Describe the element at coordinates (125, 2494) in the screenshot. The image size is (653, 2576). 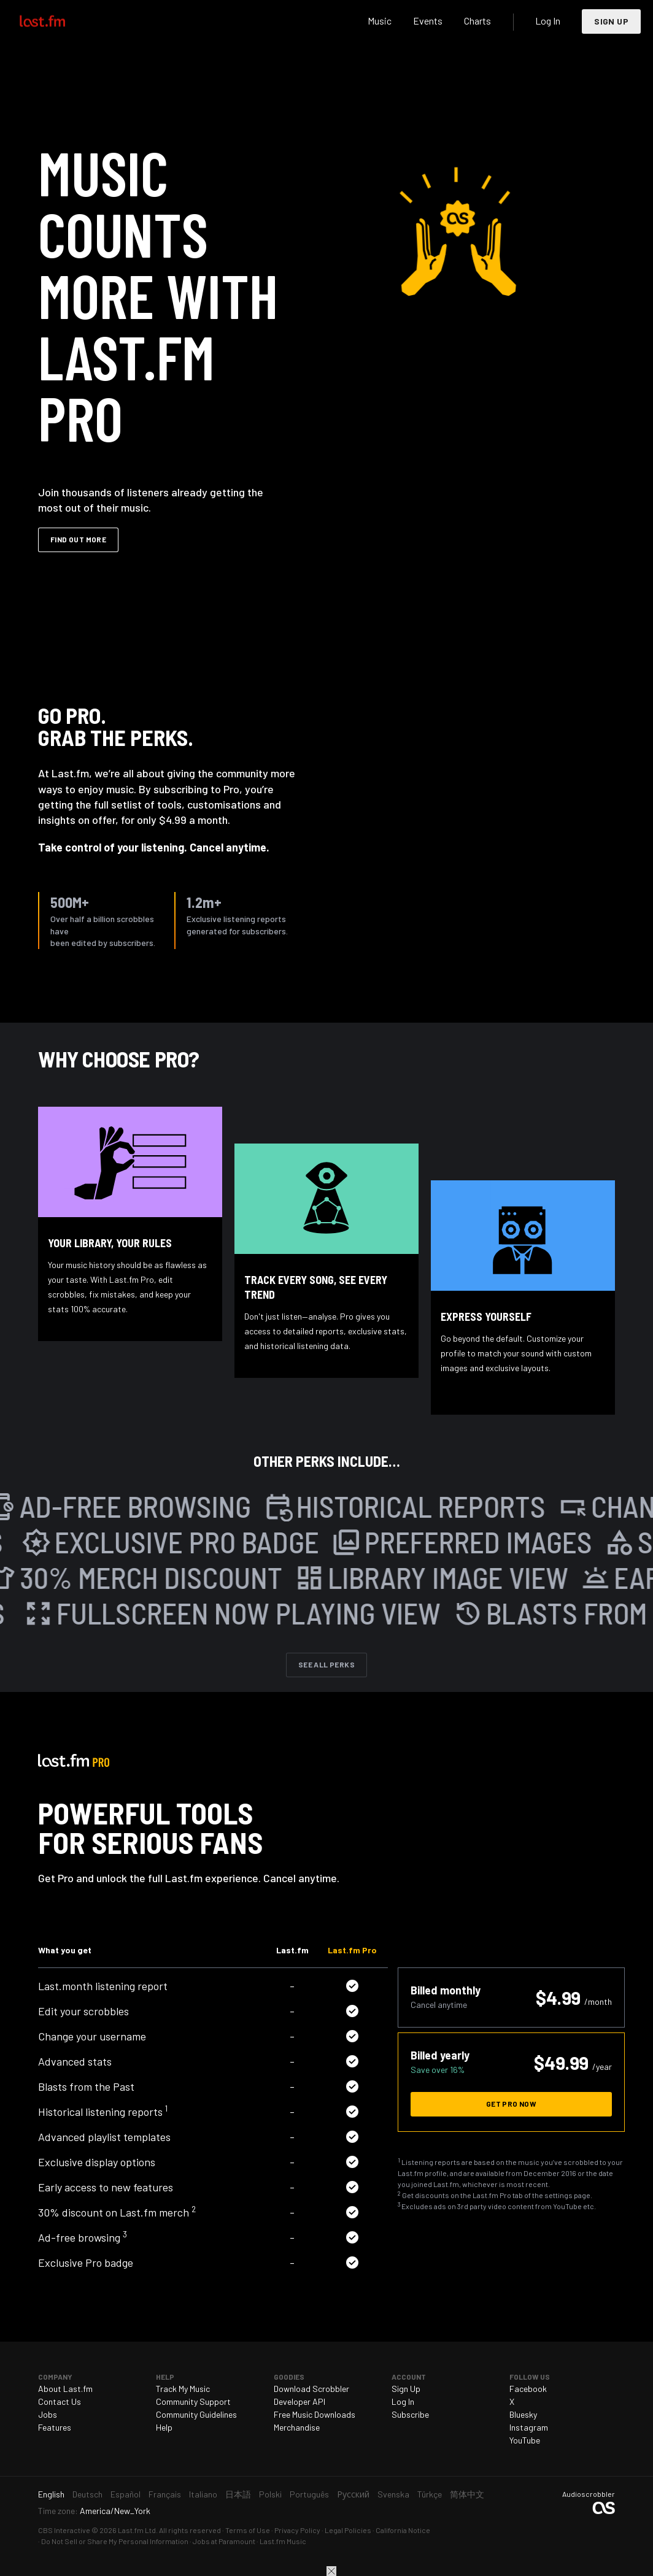
I see `Español` at that location.